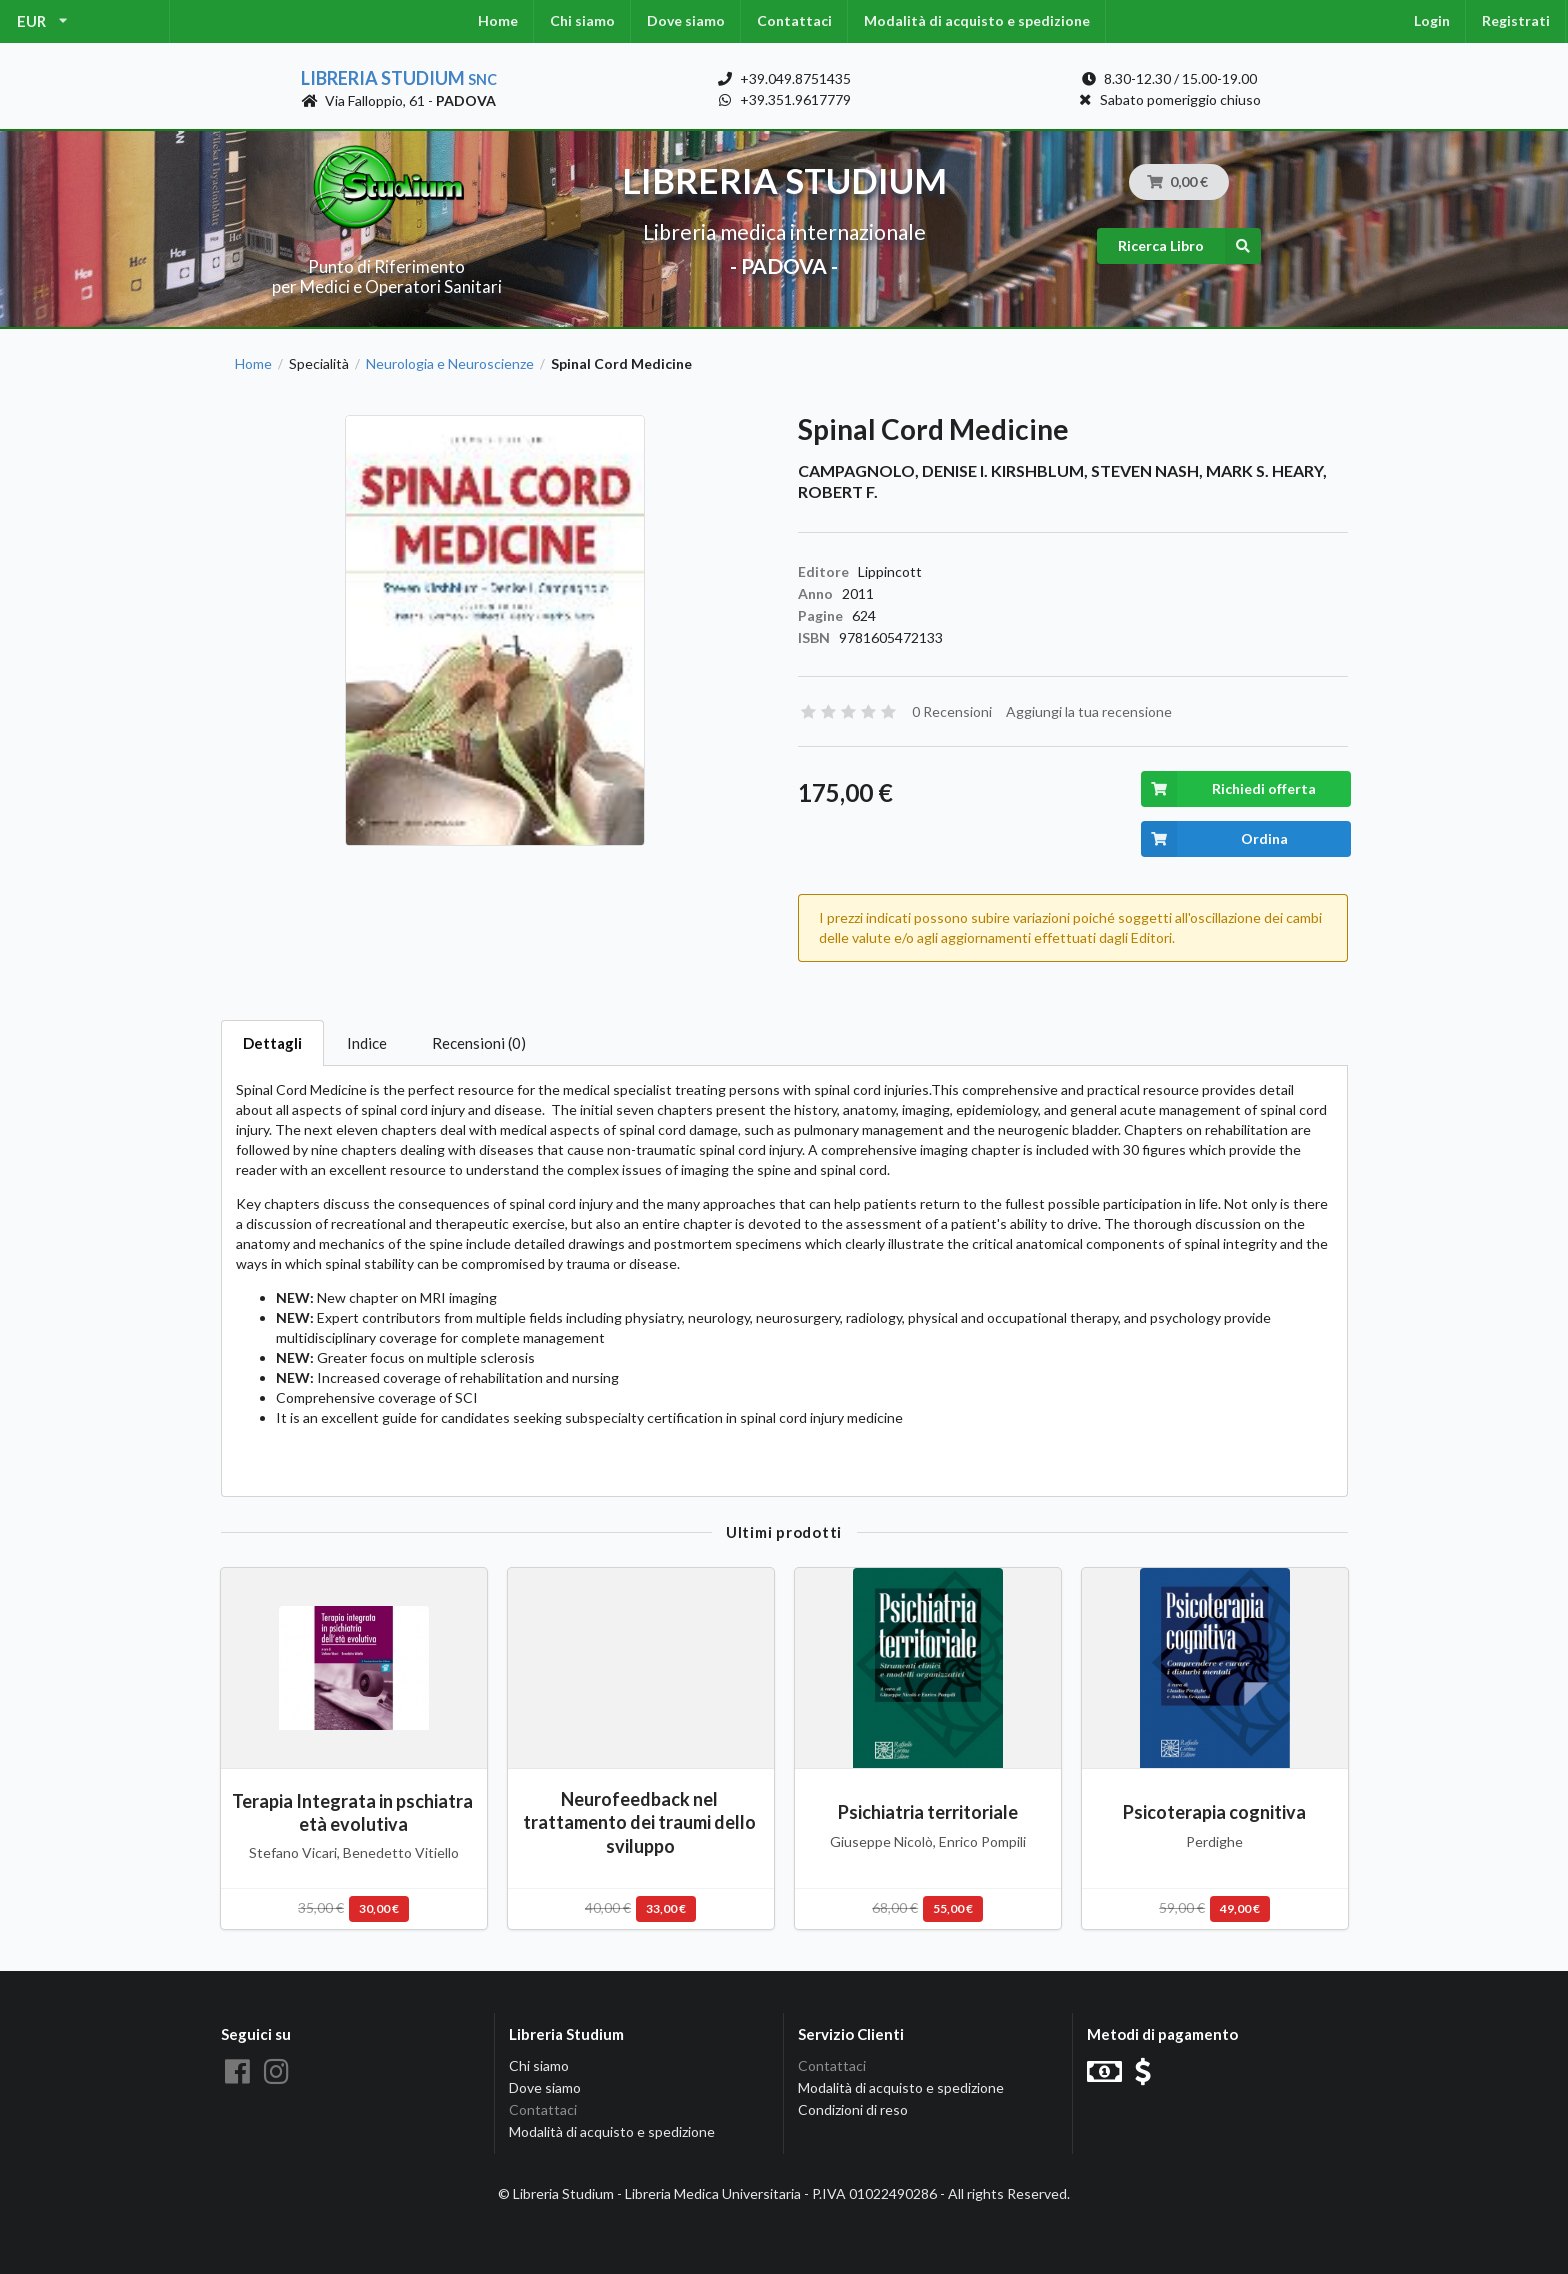 The width and height of the screenshot is (1568, 2274). I want to click on Recensioni (0), so click(479, 1043).